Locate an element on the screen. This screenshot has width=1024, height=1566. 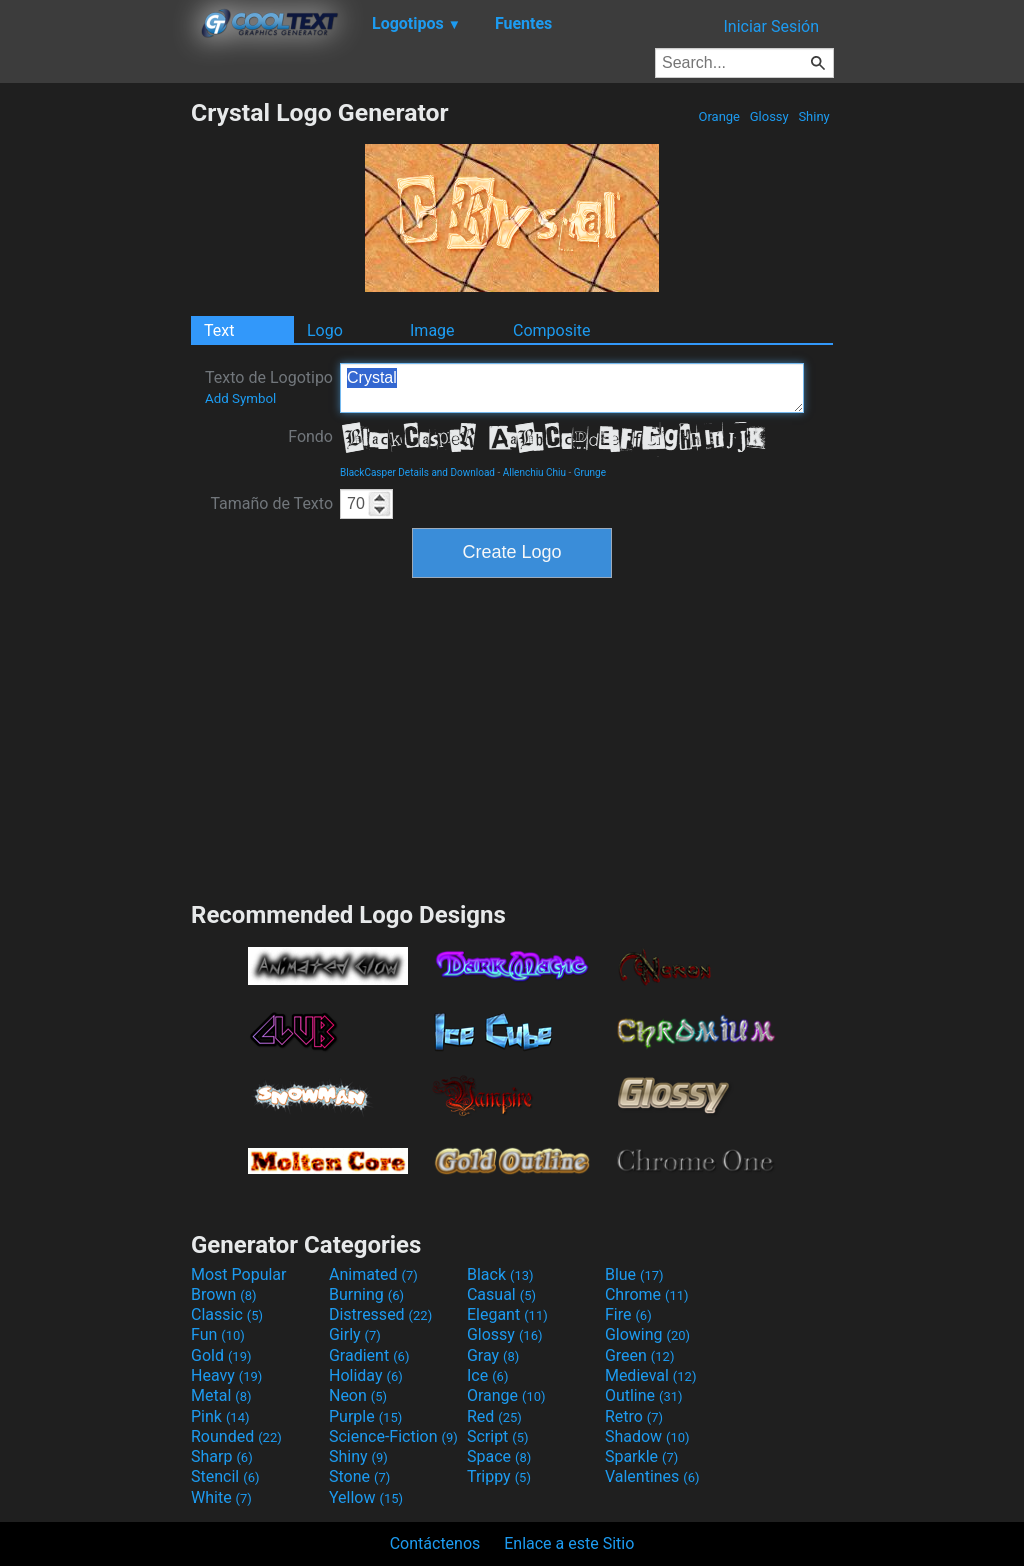
Holiday is located at coordinates (366, 1375).